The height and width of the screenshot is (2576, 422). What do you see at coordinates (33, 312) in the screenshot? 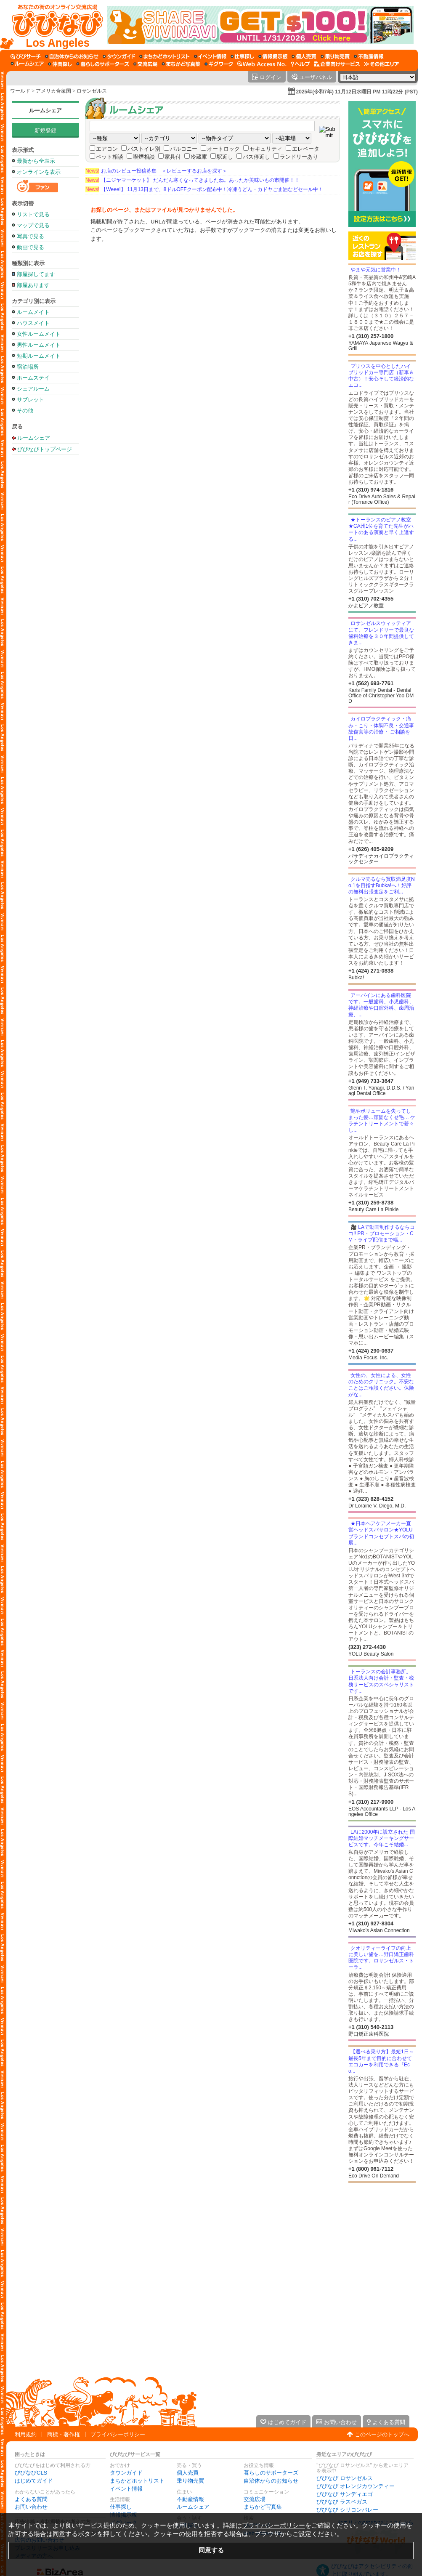
I see `ルームメイト` at bounding box center [33, 312].